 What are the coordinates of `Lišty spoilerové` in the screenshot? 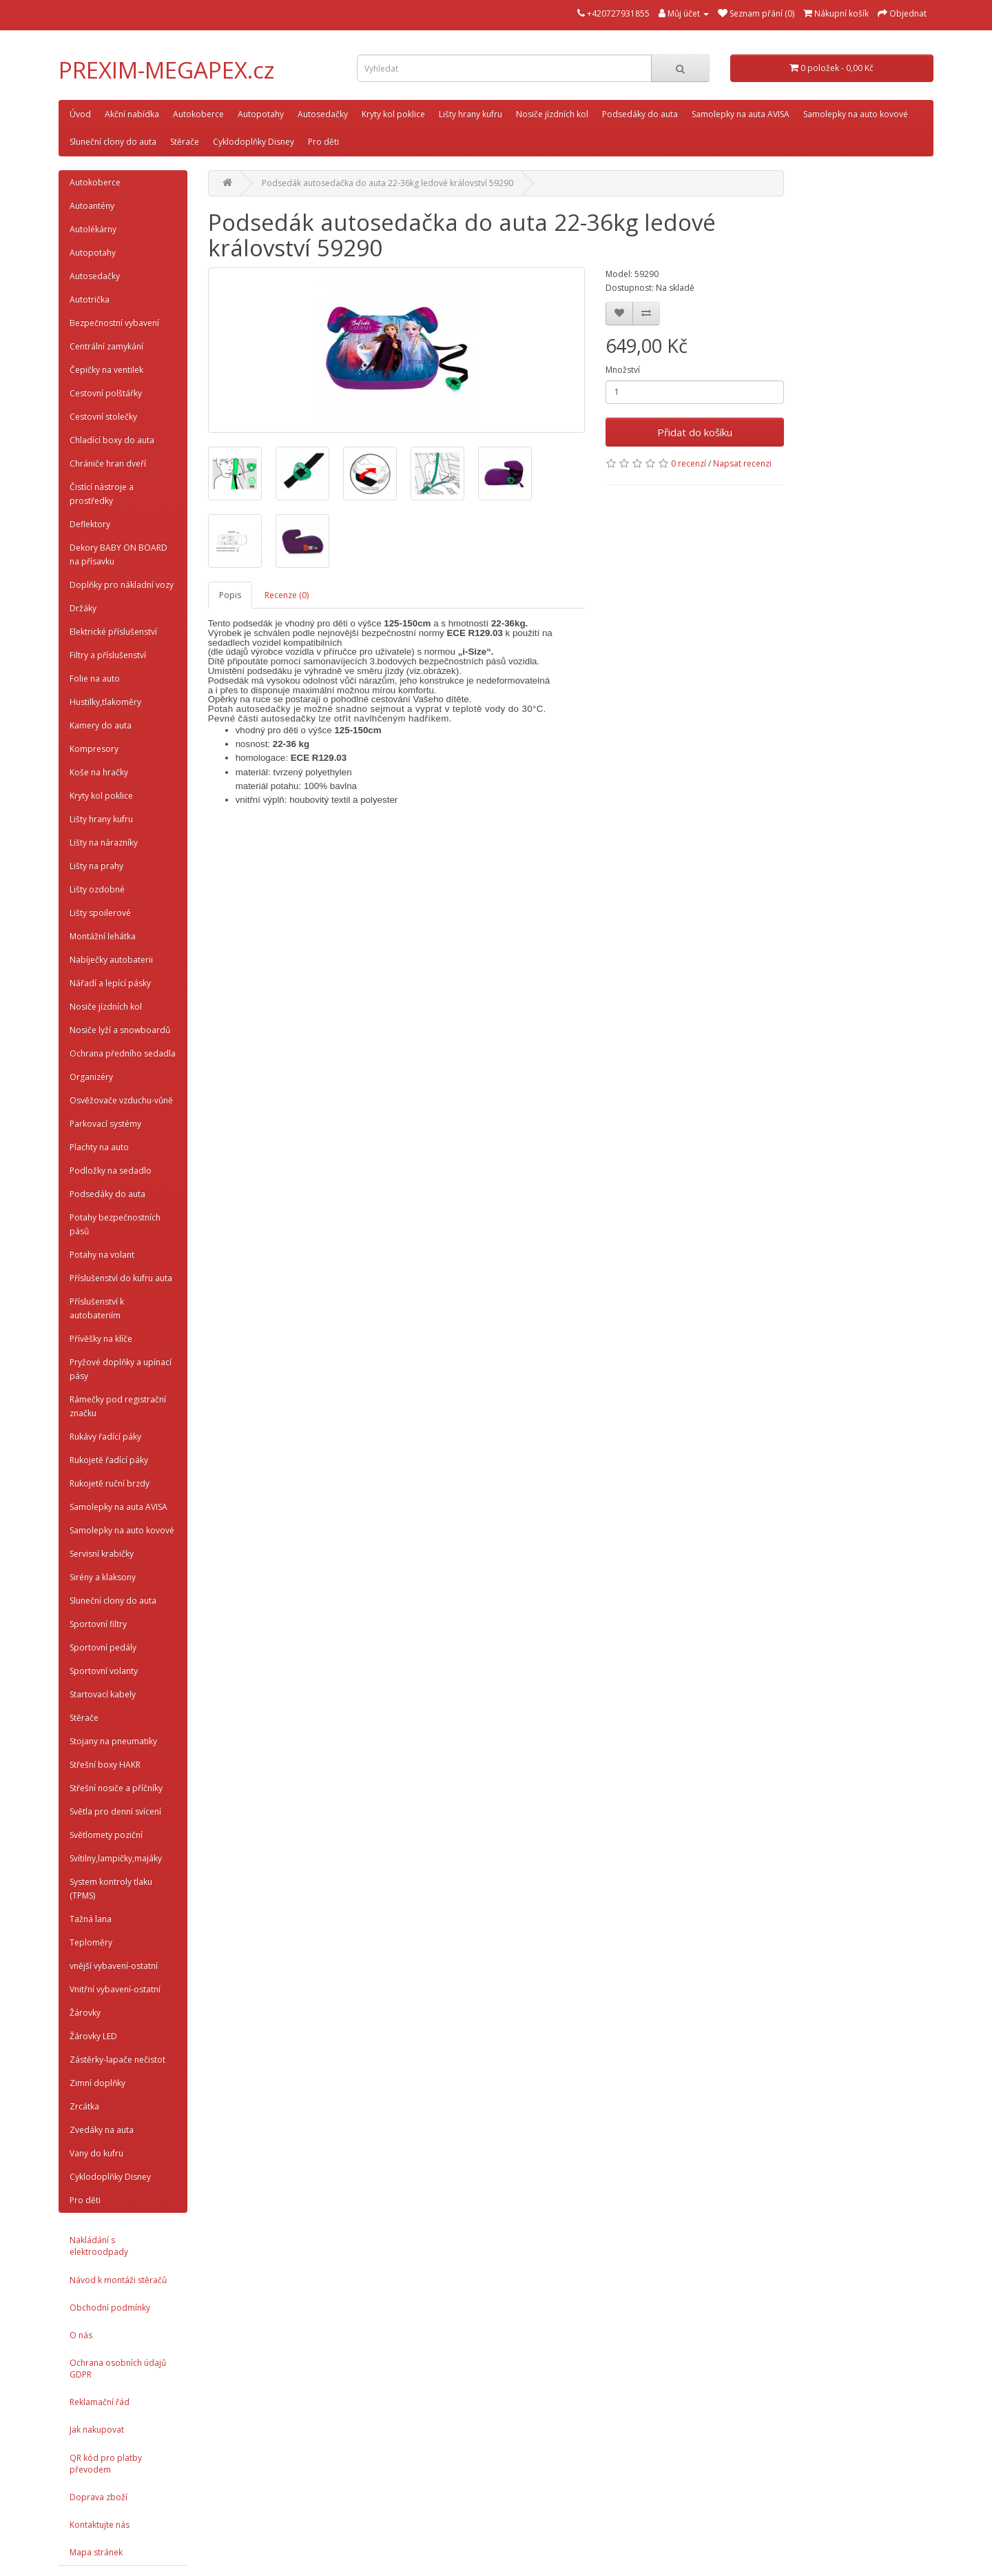 It's located at (100, 913).